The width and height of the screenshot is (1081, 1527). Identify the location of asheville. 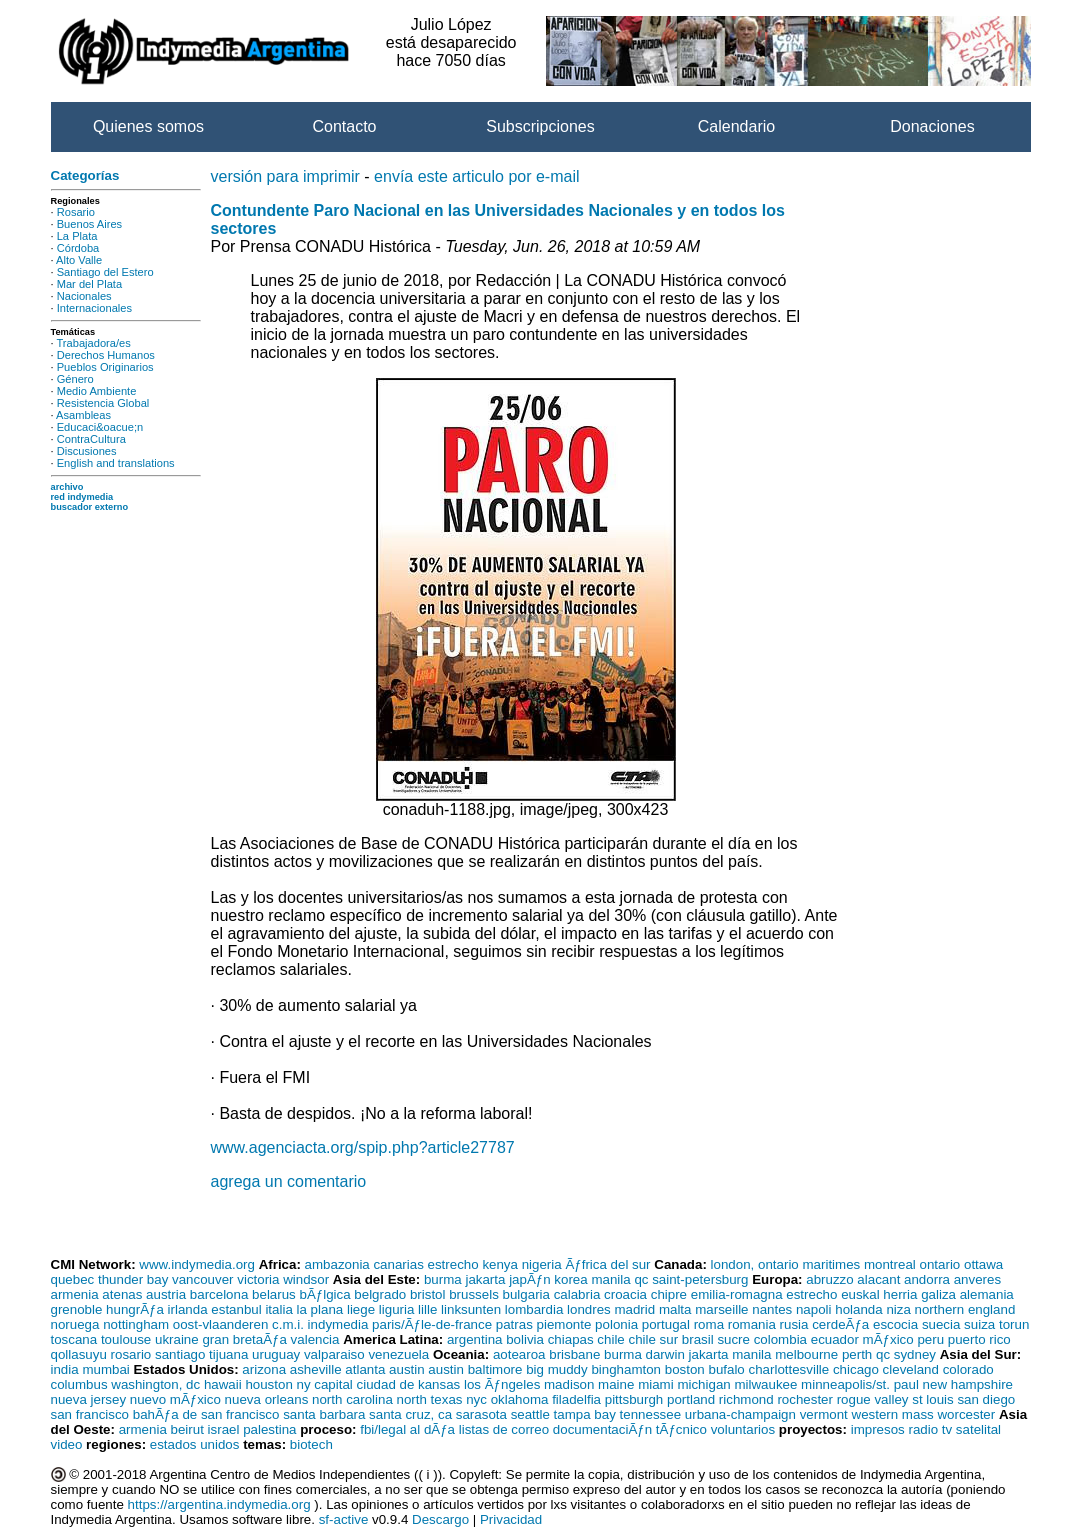
(316, 1369).